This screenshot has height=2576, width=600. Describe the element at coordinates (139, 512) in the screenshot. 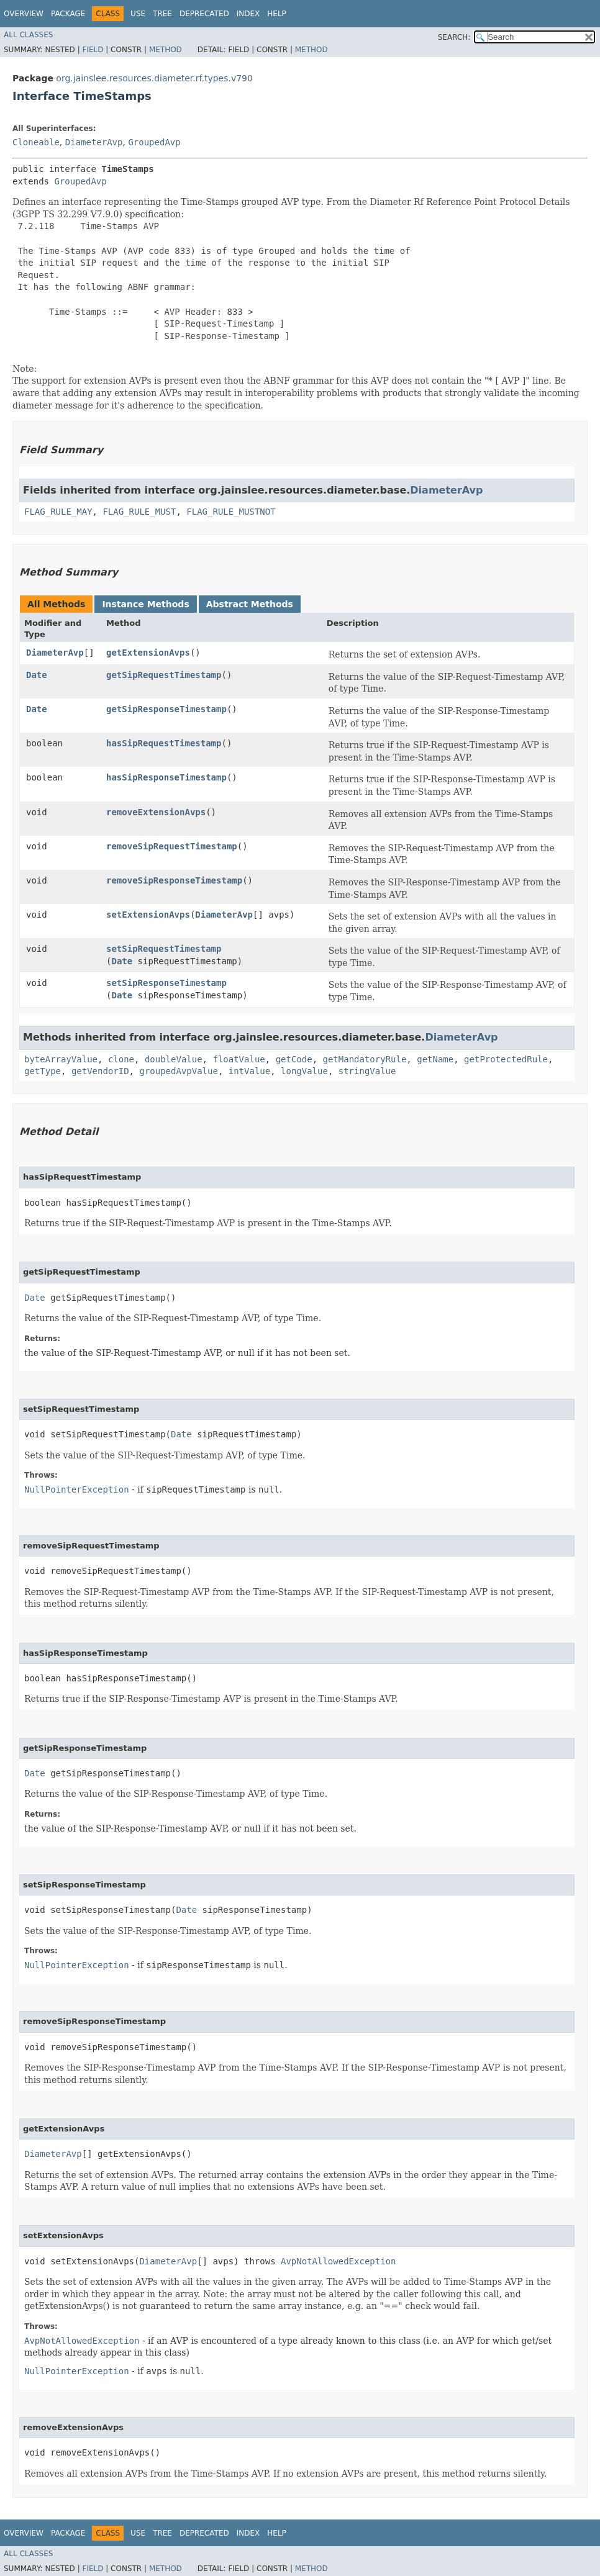

I see `FLAG_RULE_MUST` at that location.